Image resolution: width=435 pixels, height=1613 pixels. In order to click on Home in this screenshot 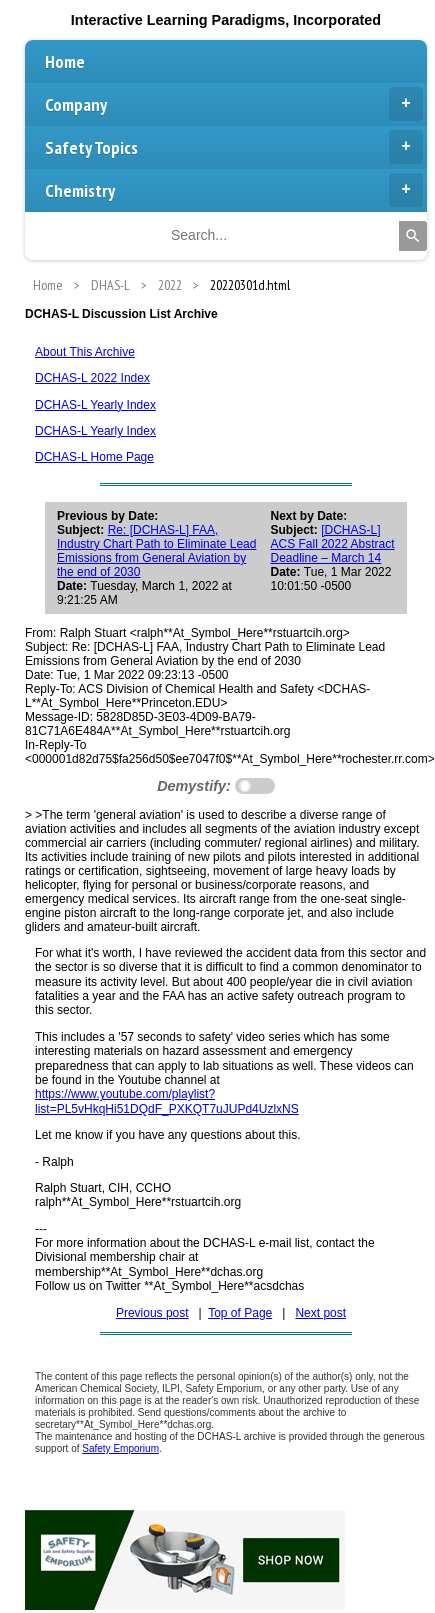, I will do `click(65, 61)`.